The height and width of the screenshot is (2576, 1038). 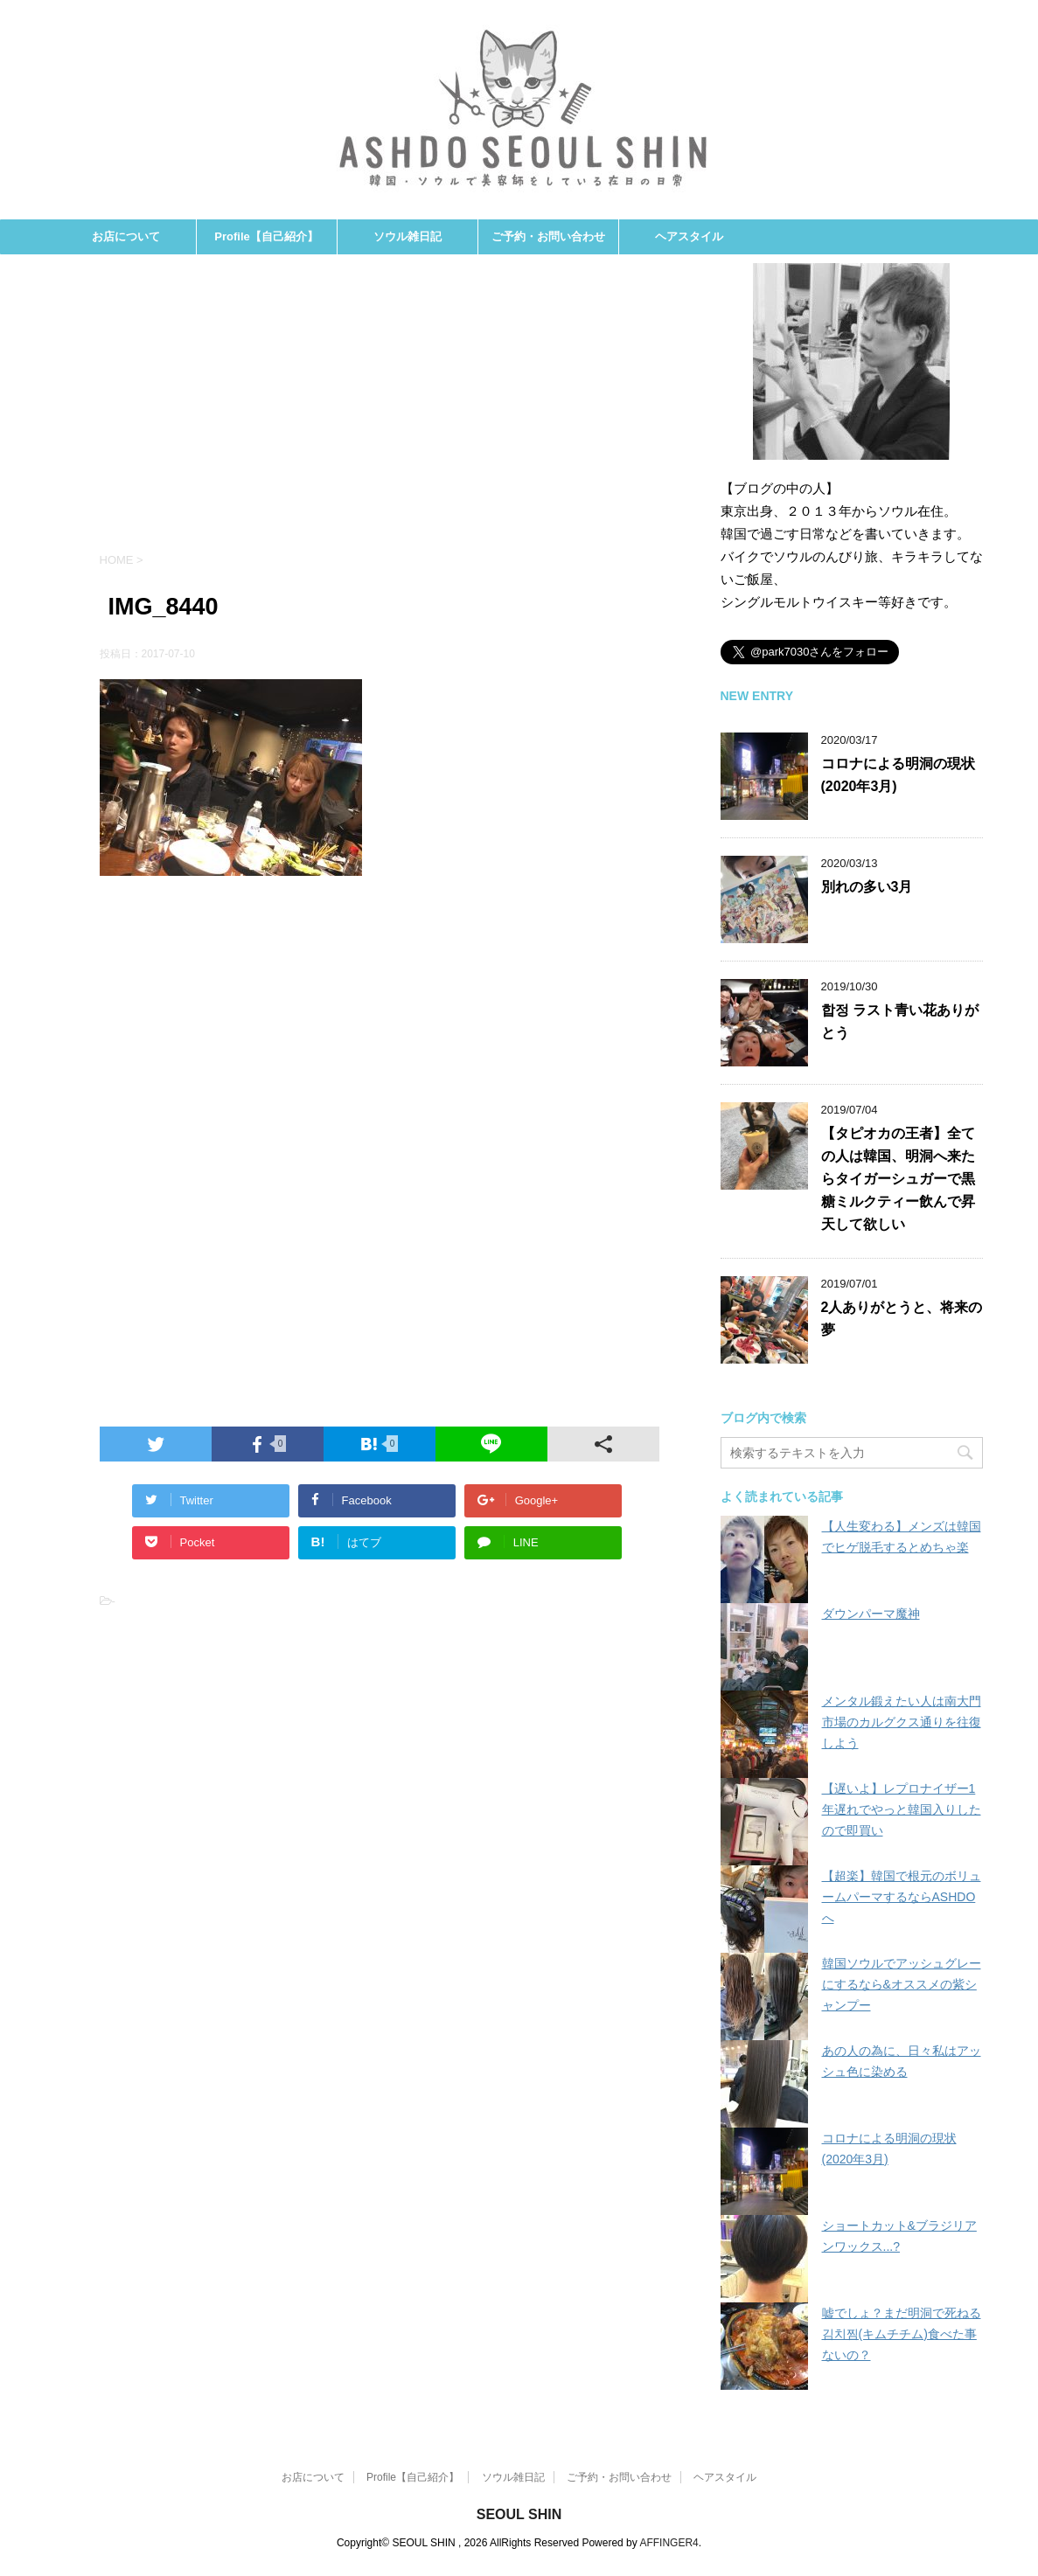 What do you see at coordinates (407, 236) in the screenshot?
I see `ソウル雑日記` at bounding box center [407, 236].